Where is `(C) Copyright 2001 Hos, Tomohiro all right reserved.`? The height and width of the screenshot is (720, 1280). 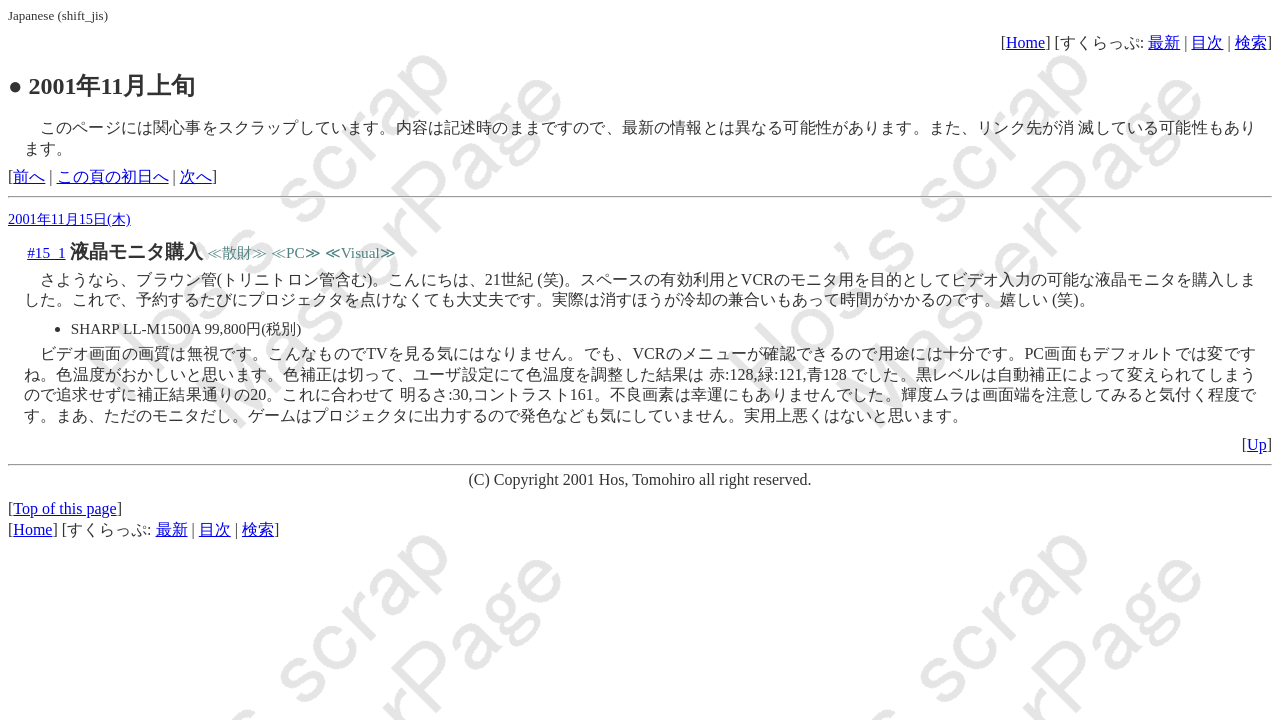
(C) Copyright 2001 Hos, Tomohiro all right reserved. is located at coordinates (640, 479).